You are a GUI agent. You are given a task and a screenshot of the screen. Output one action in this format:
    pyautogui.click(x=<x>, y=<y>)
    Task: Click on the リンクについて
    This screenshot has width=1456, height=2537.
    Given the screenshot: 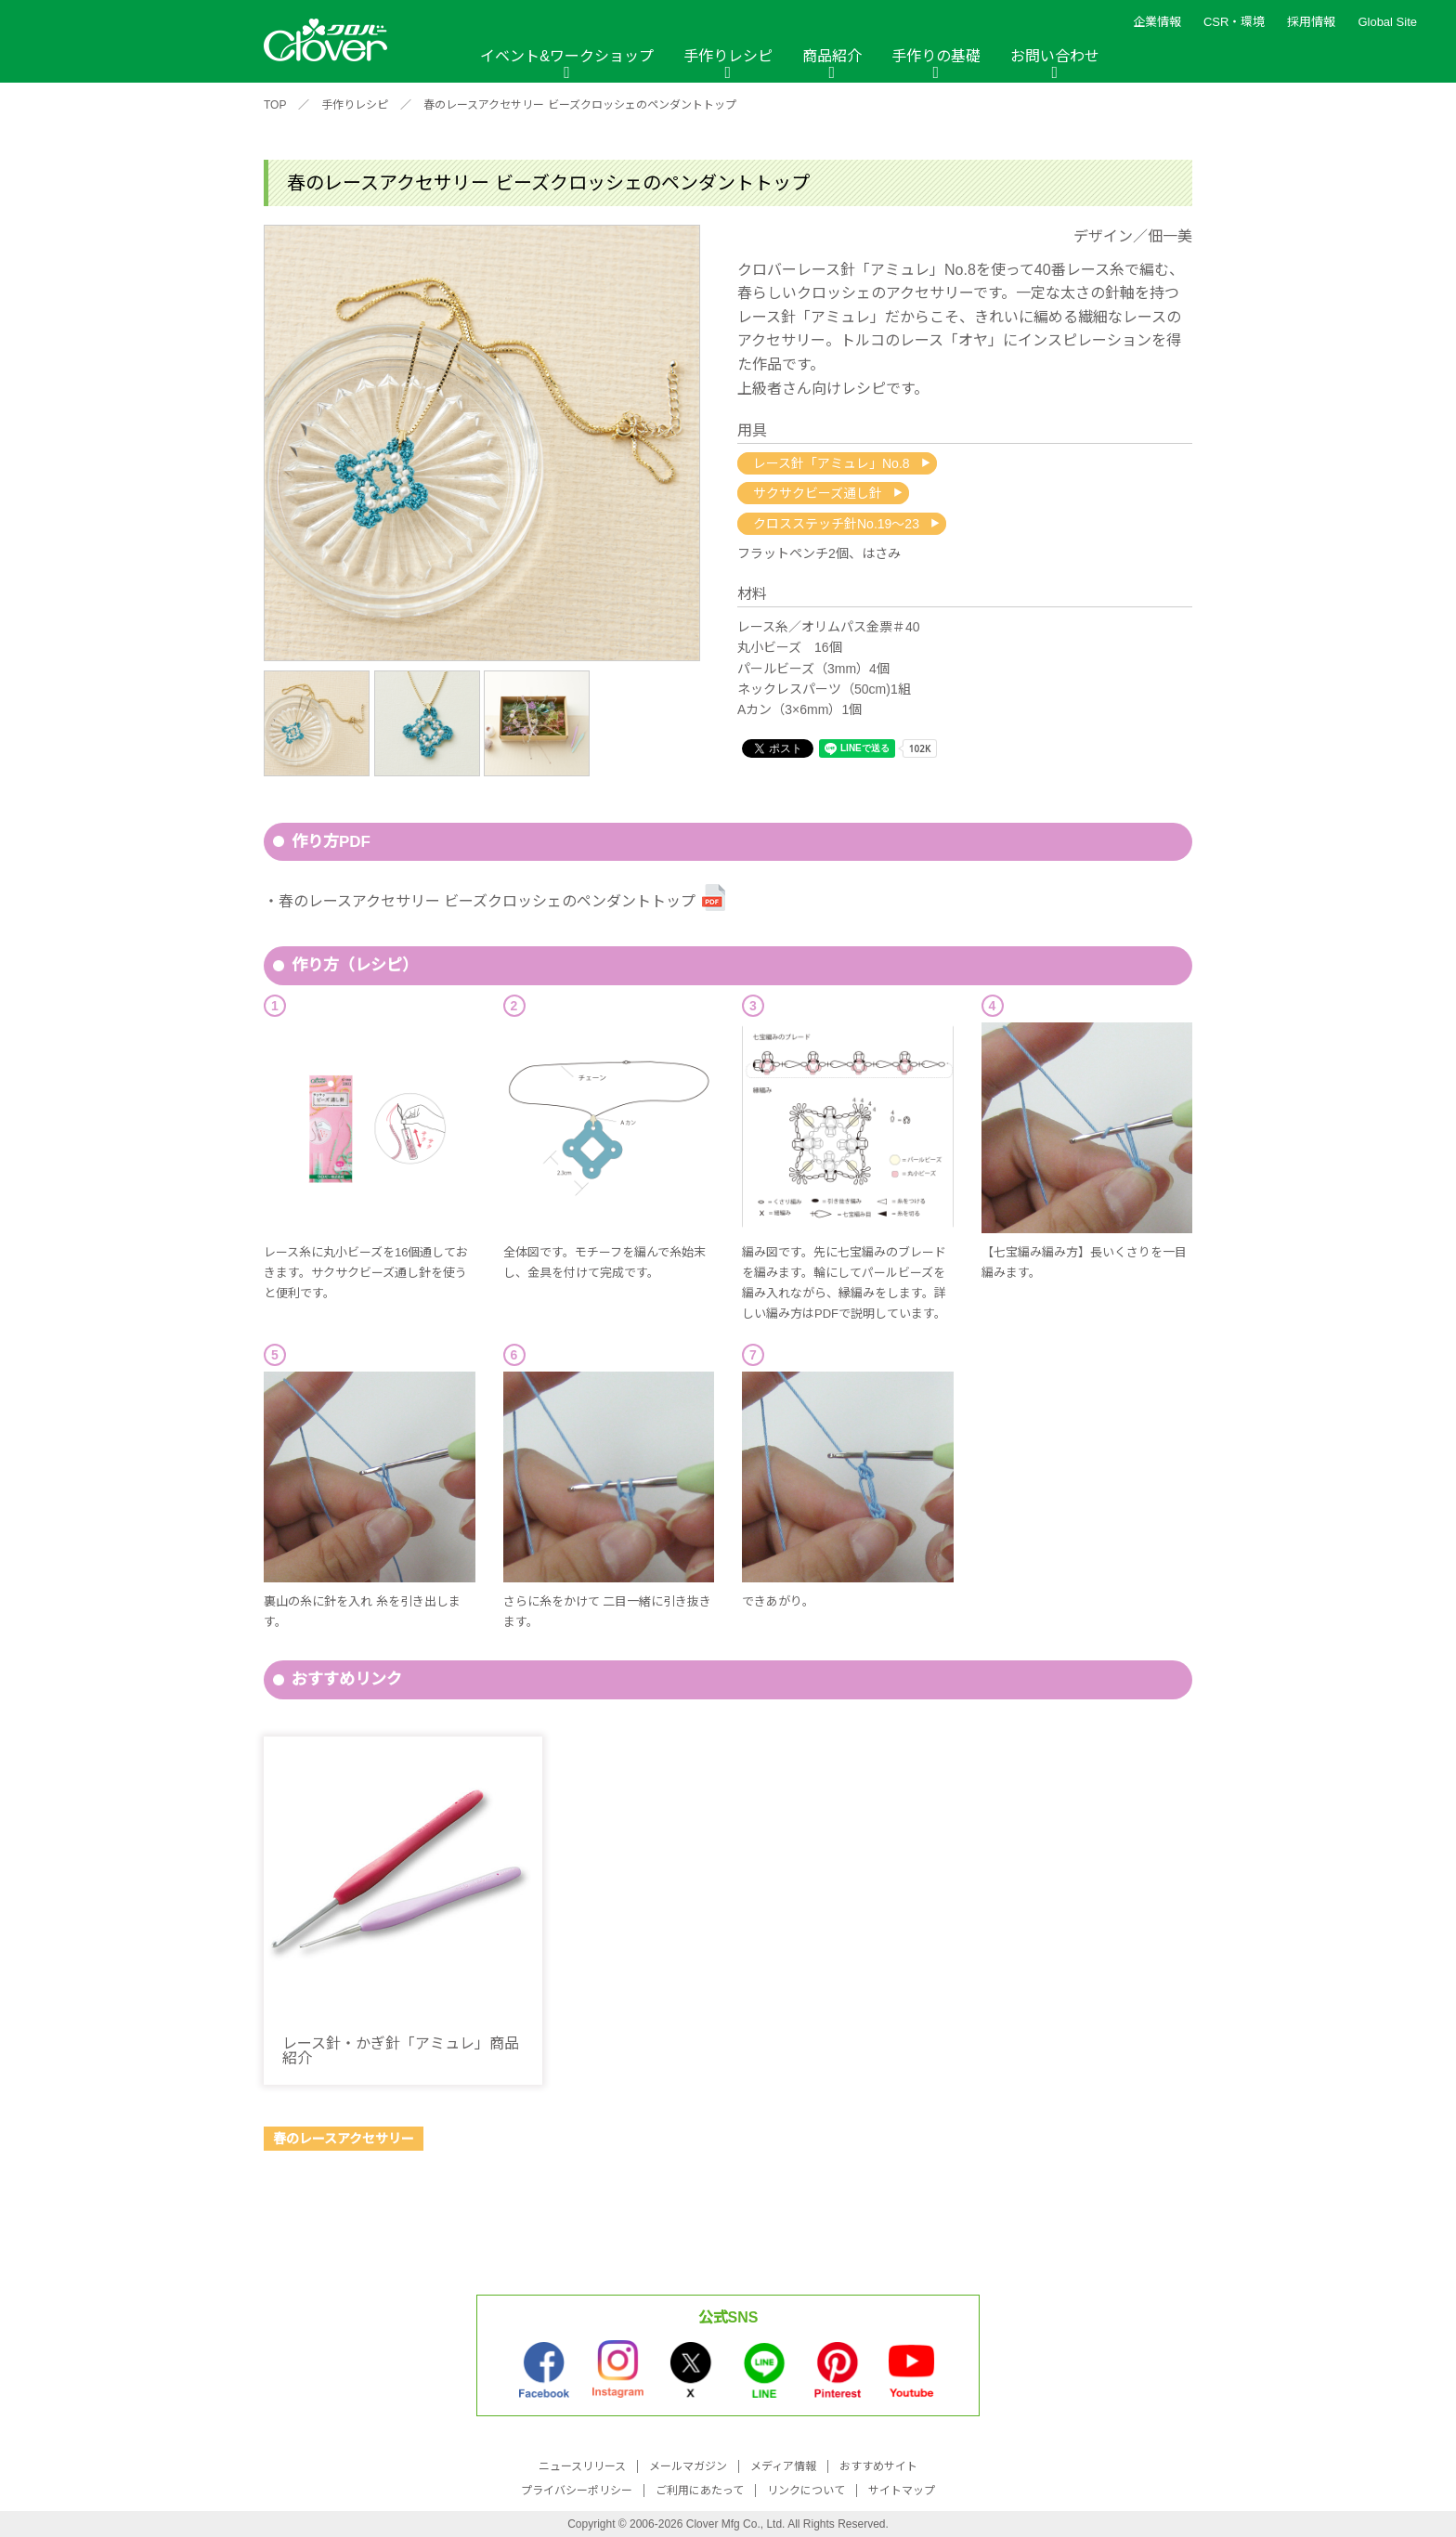 What is the action you would take?
    pyautogui.click(x=806, y=2490)
    